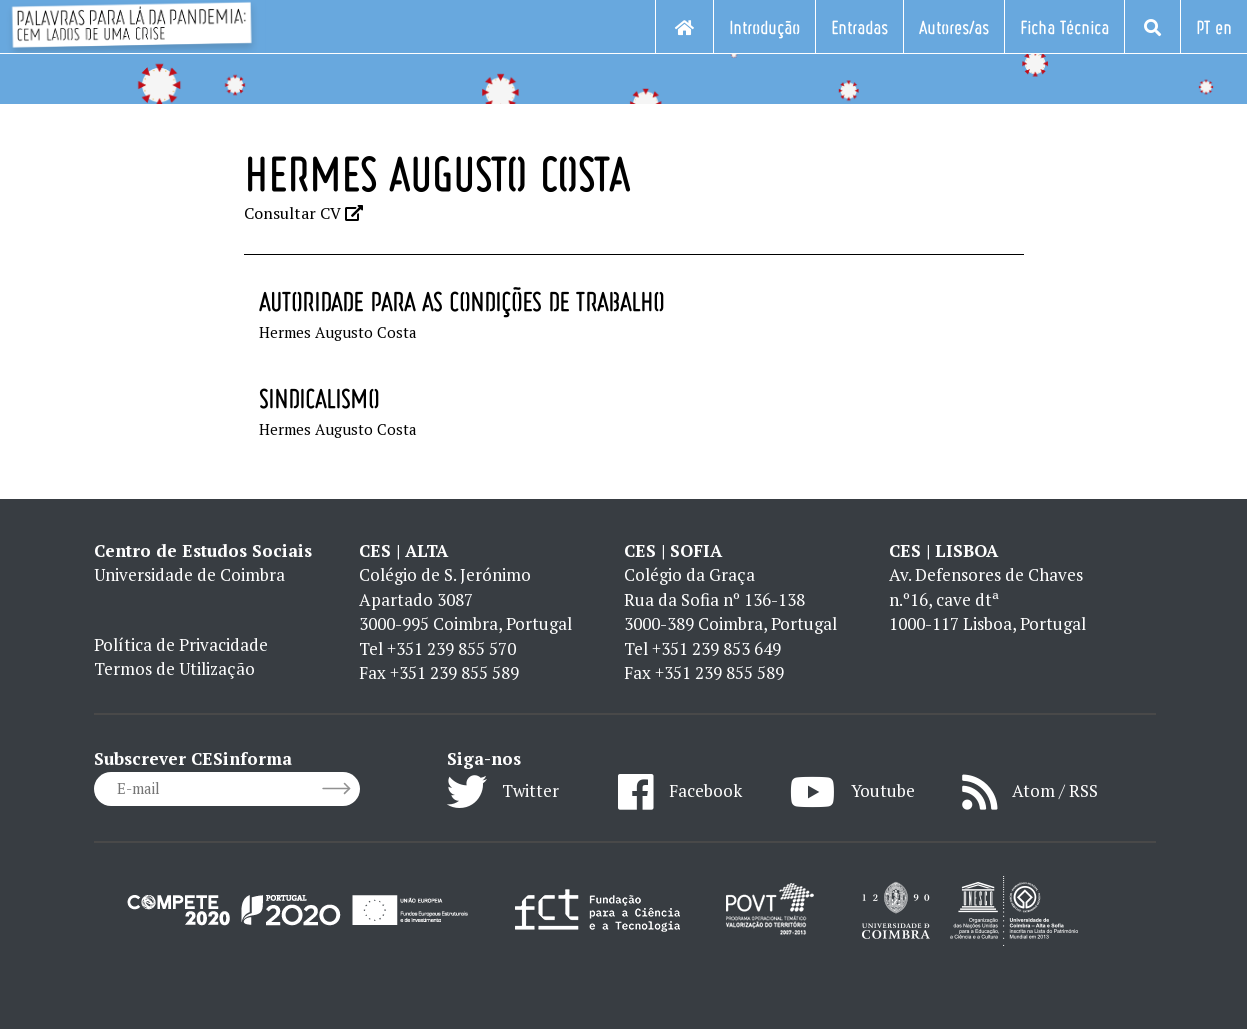 The width and height of the screenshot is (1247, 1029). Describe the element at coordinates (716, 648) in the screenshot. I see `+351 239 853 649` at that location.